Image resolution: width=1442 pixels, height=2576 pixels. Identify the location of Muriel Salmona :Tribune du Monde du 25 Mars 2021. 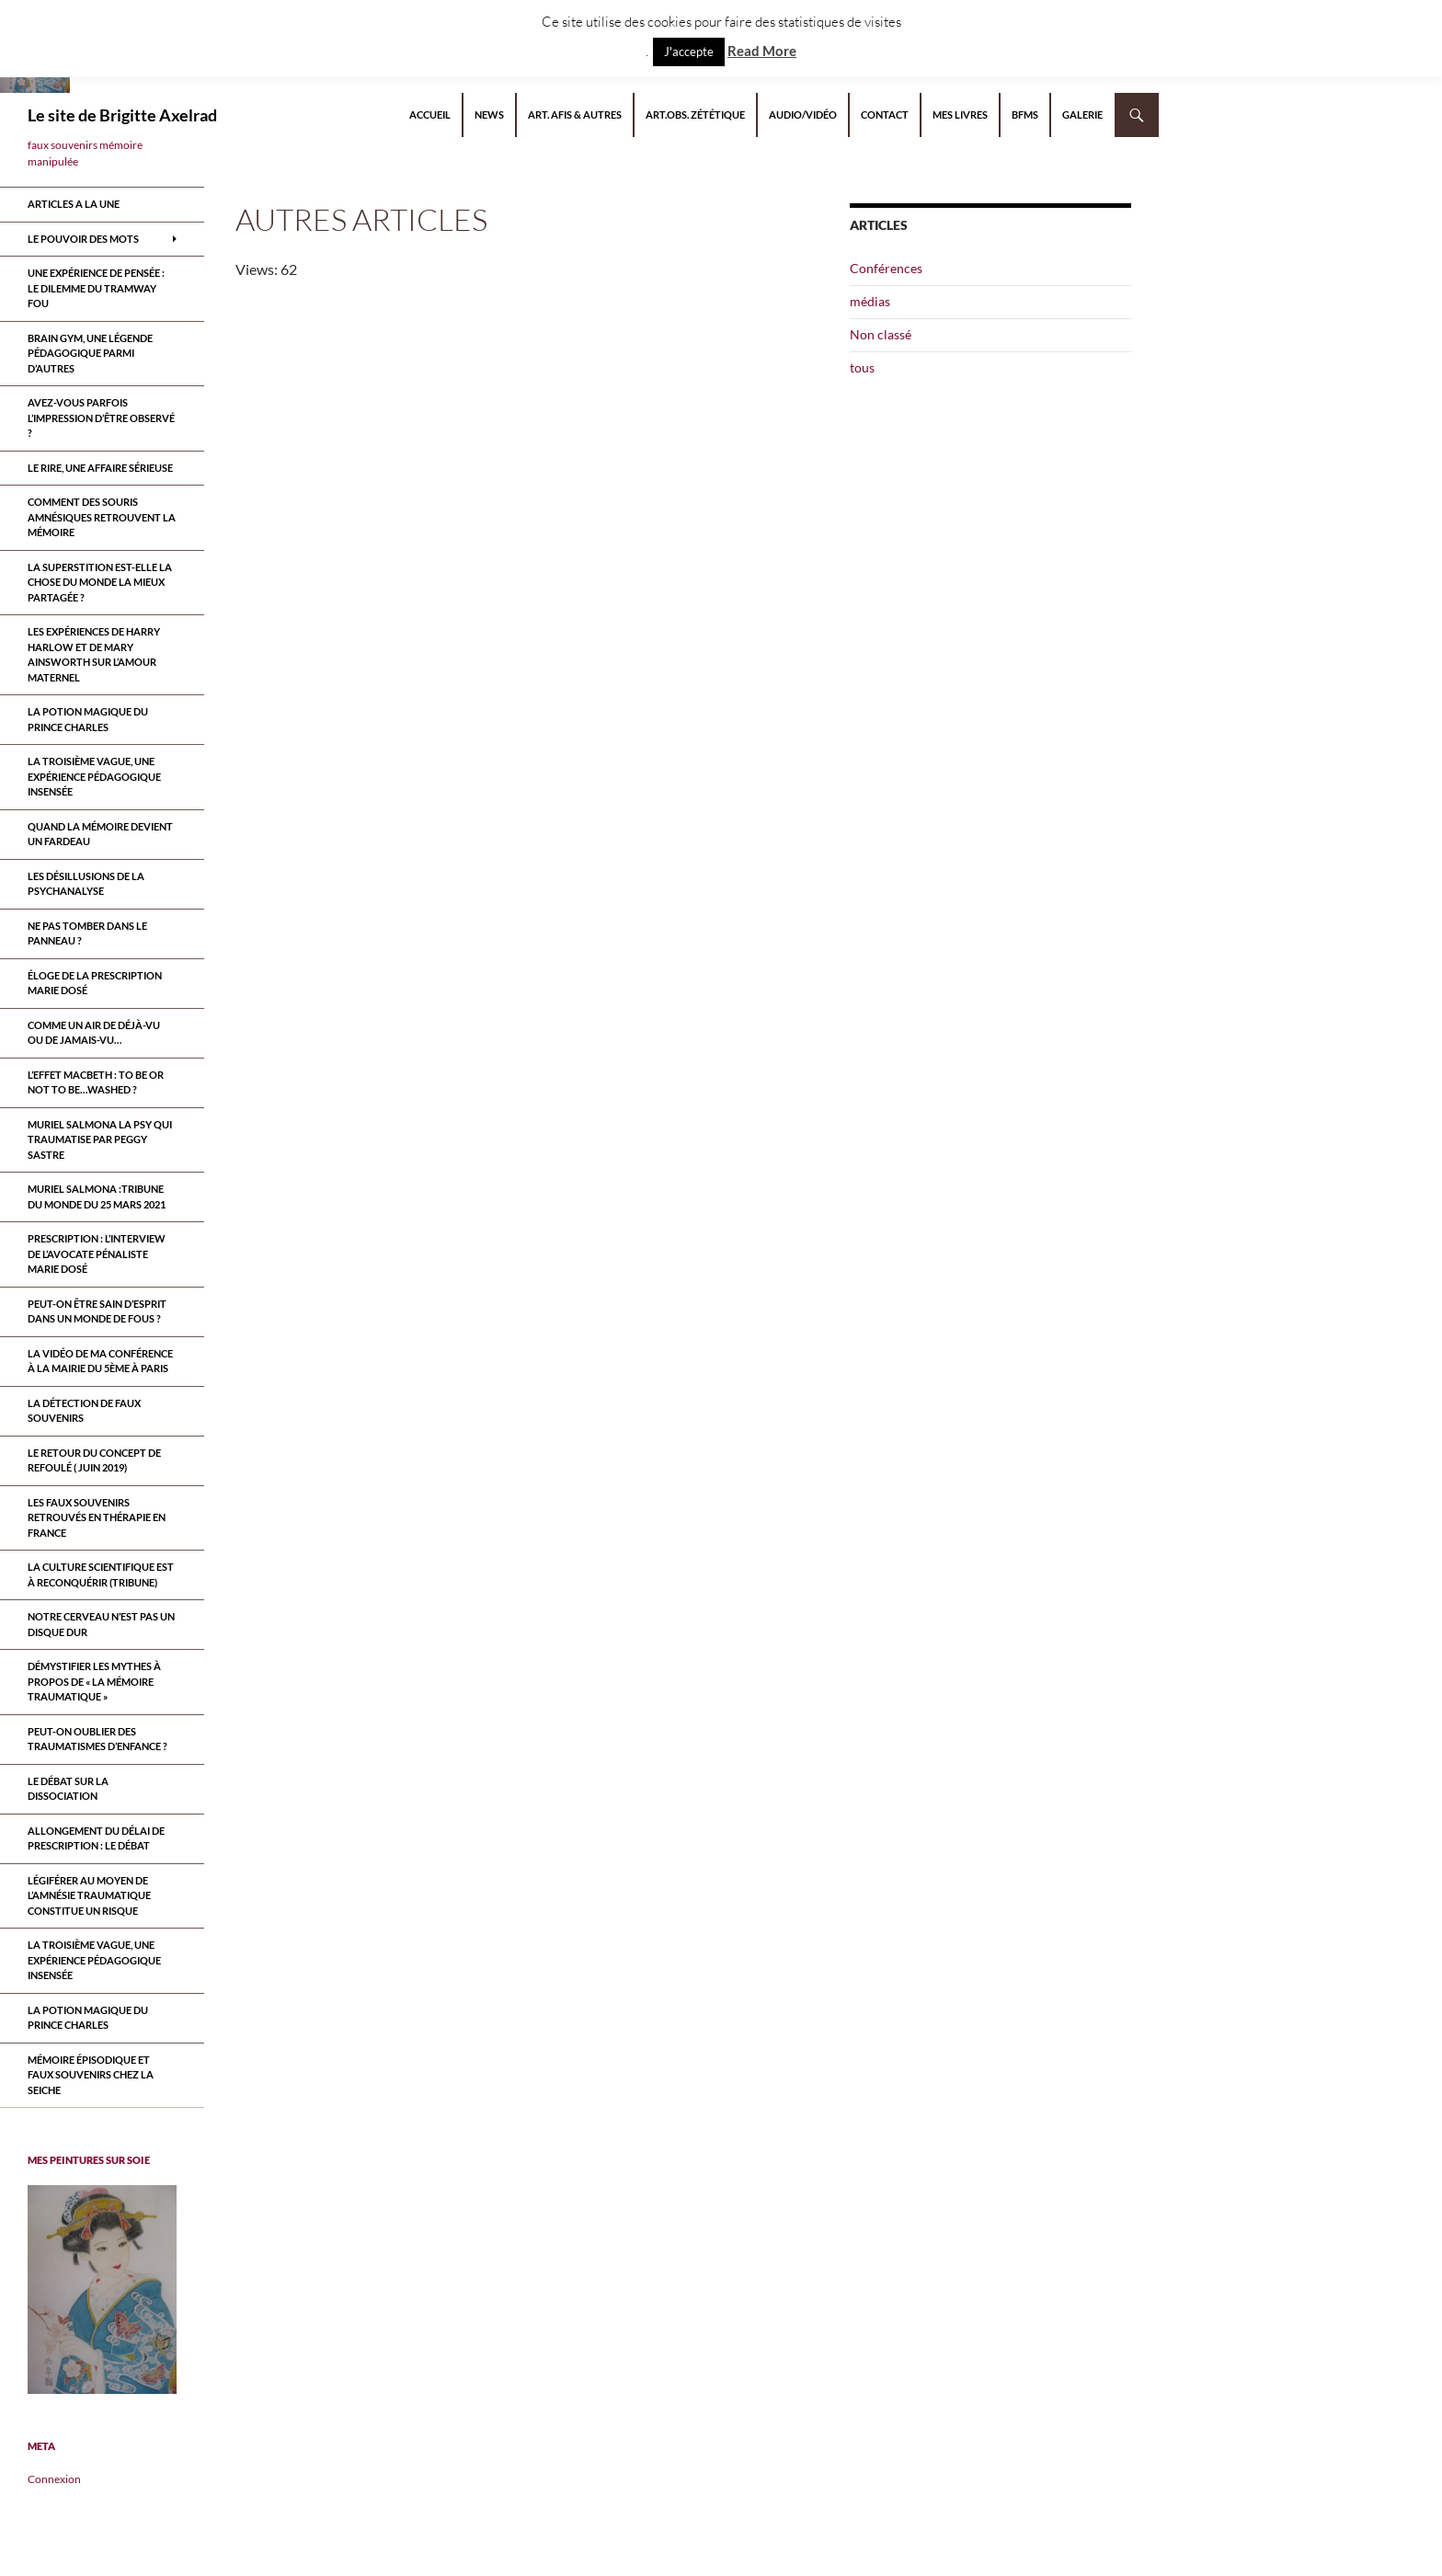
(97, 1196).